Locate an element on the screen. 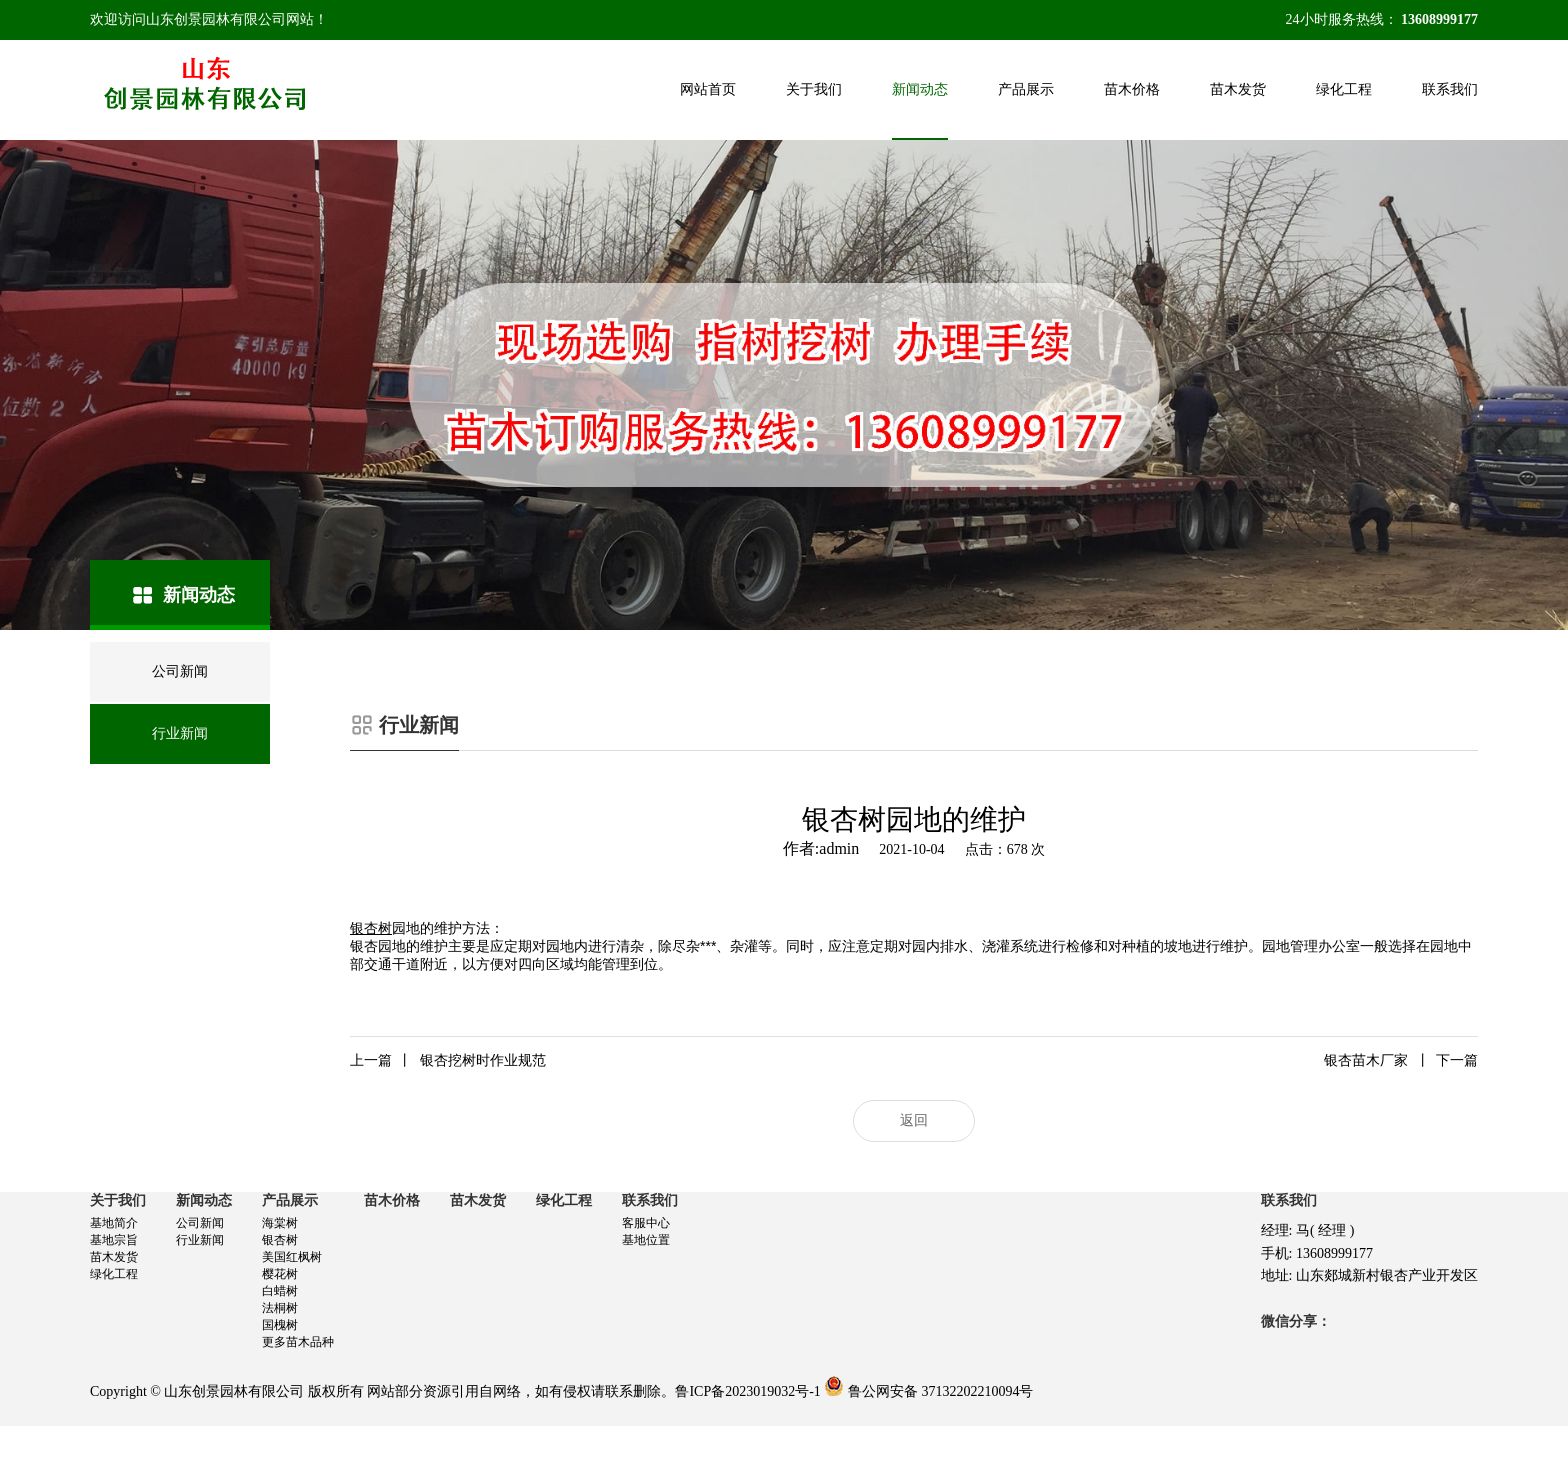  银杏树 is located at coordinates (280, 1240).